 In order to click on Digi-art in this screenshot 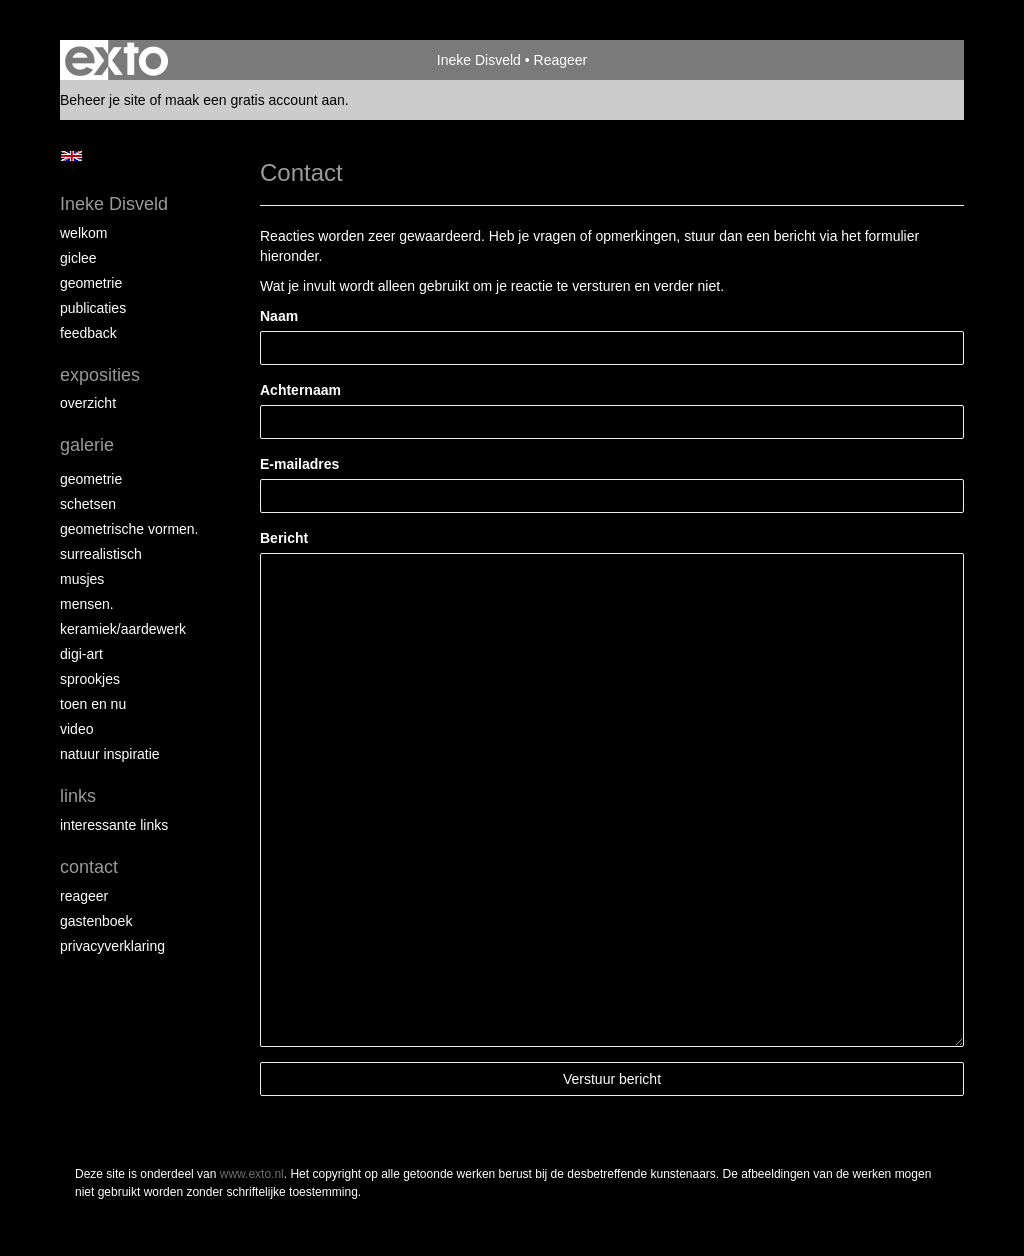, I will do `click(81, 654)`.